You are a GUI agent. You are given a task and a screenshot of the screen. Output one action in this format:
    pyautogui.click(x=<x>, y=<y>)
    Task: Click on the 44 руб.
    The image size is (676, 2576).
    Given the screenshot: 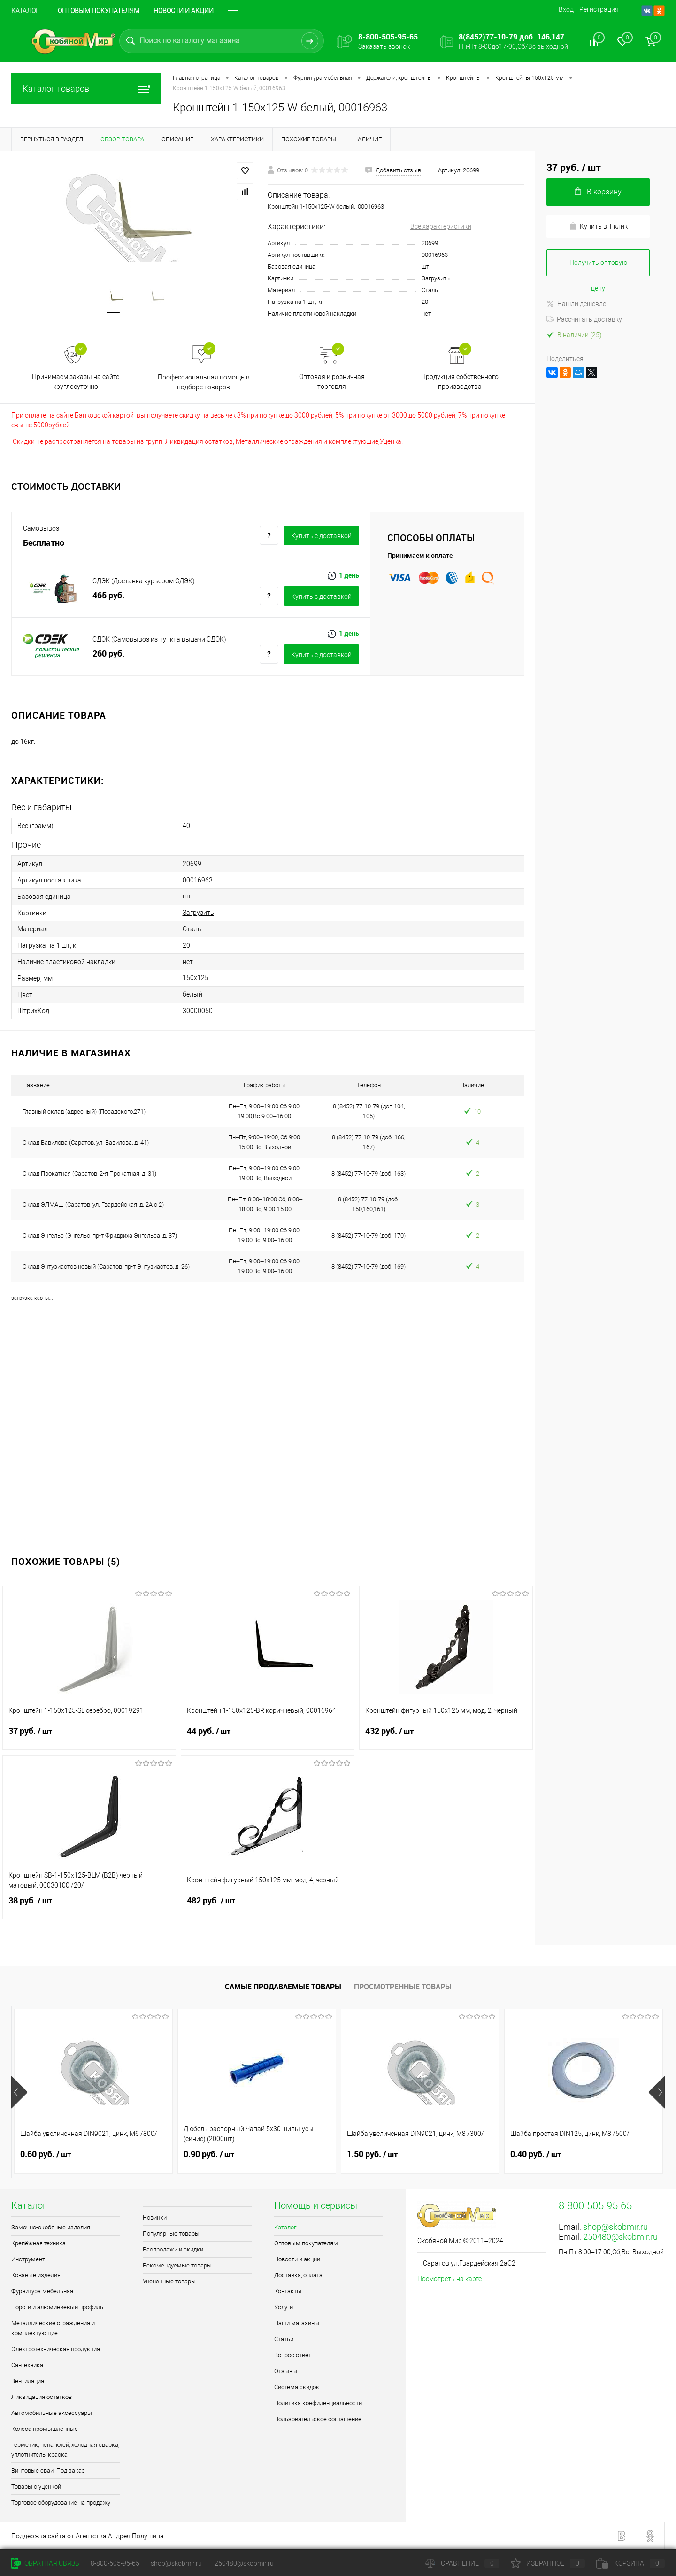 What is the action you would take?
    pyautogui.click(x=267, y=1737)
    